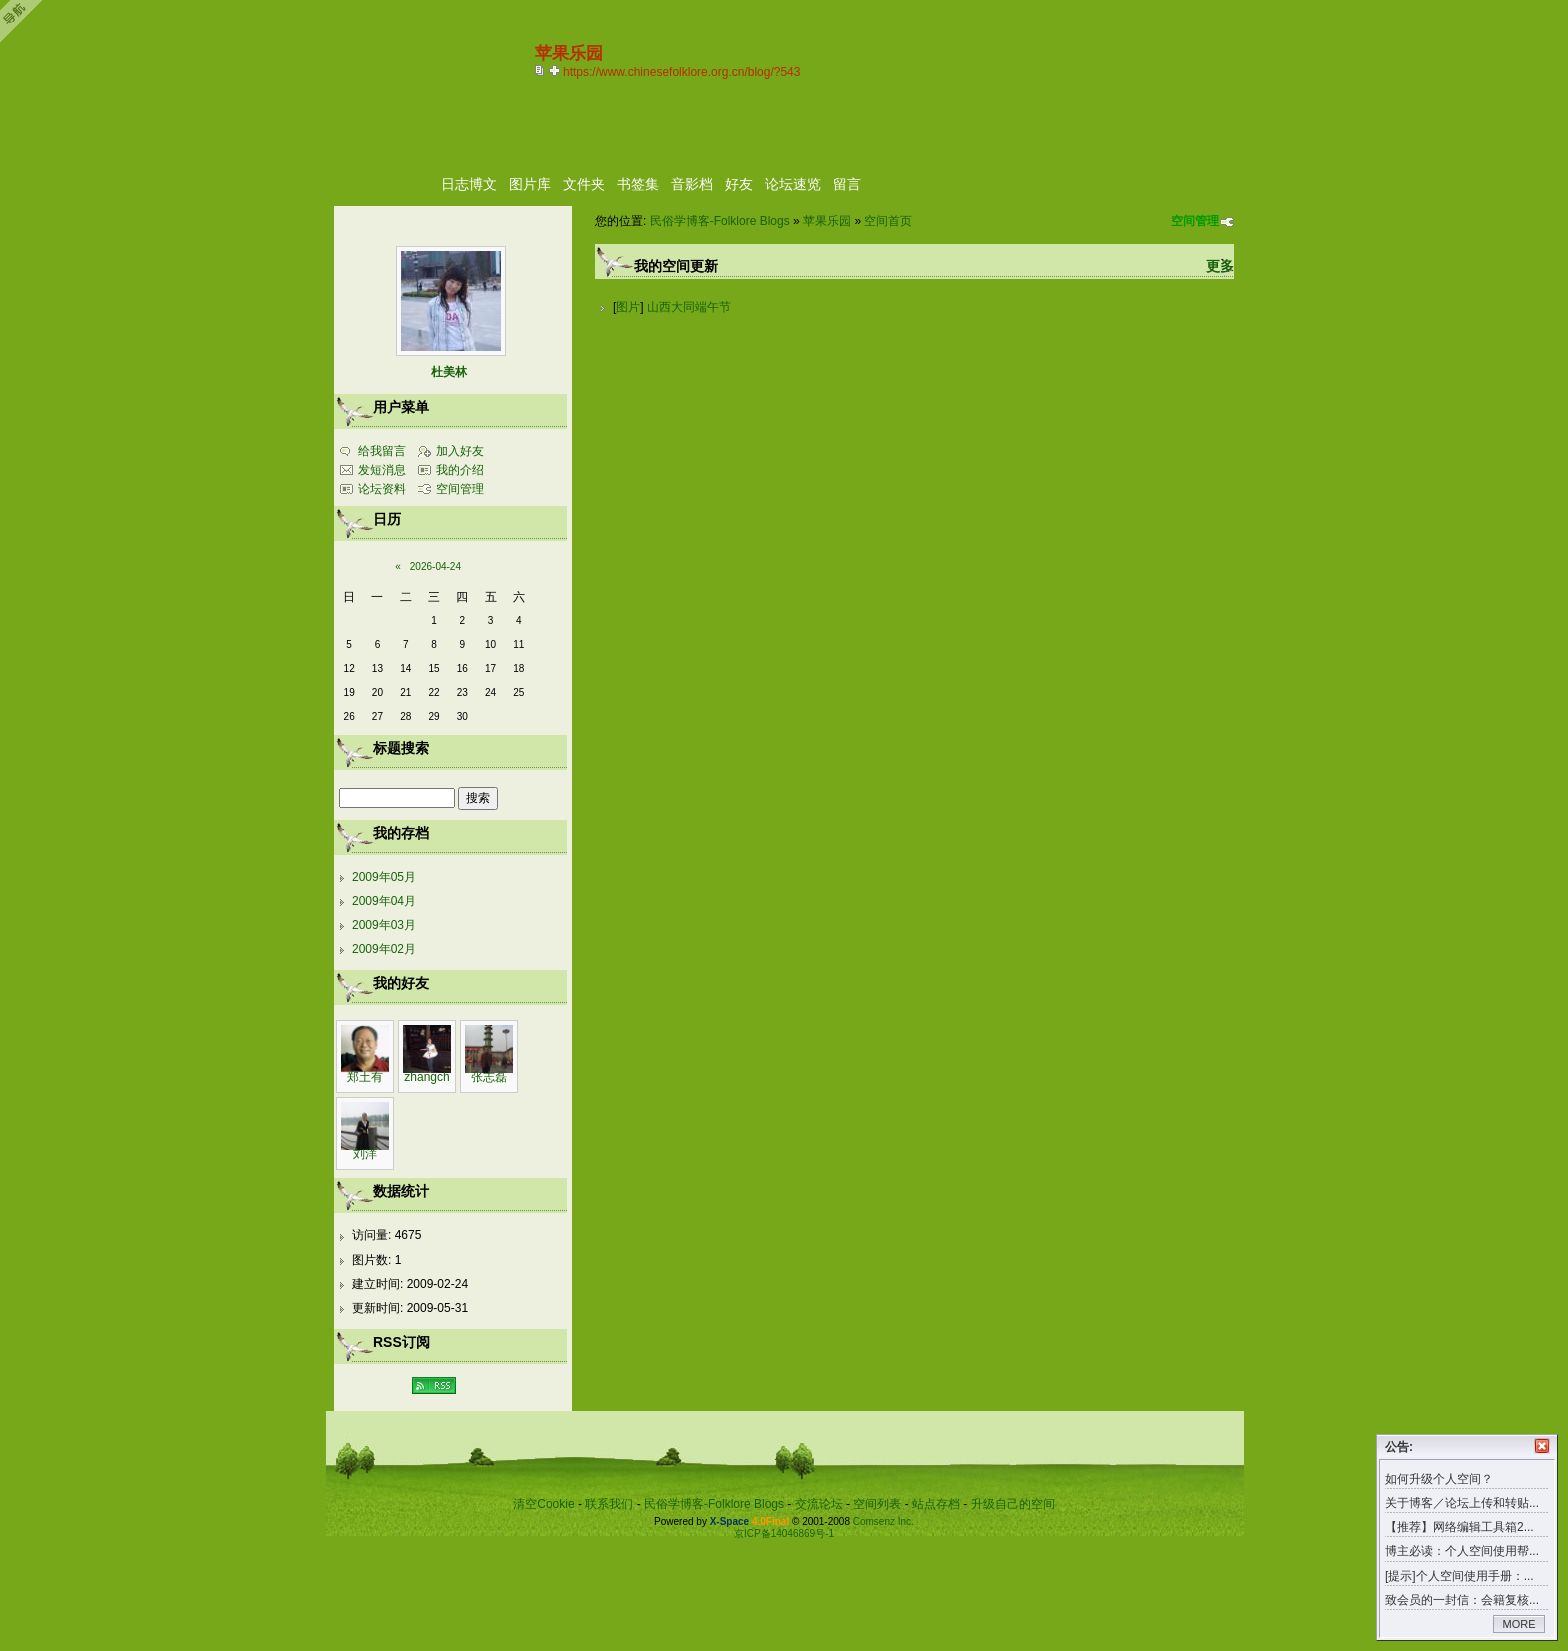 The image size is (1568, 1651). Describe the element at coordinates (460, 451) in the screenshot. I see `加入好友` at that location.